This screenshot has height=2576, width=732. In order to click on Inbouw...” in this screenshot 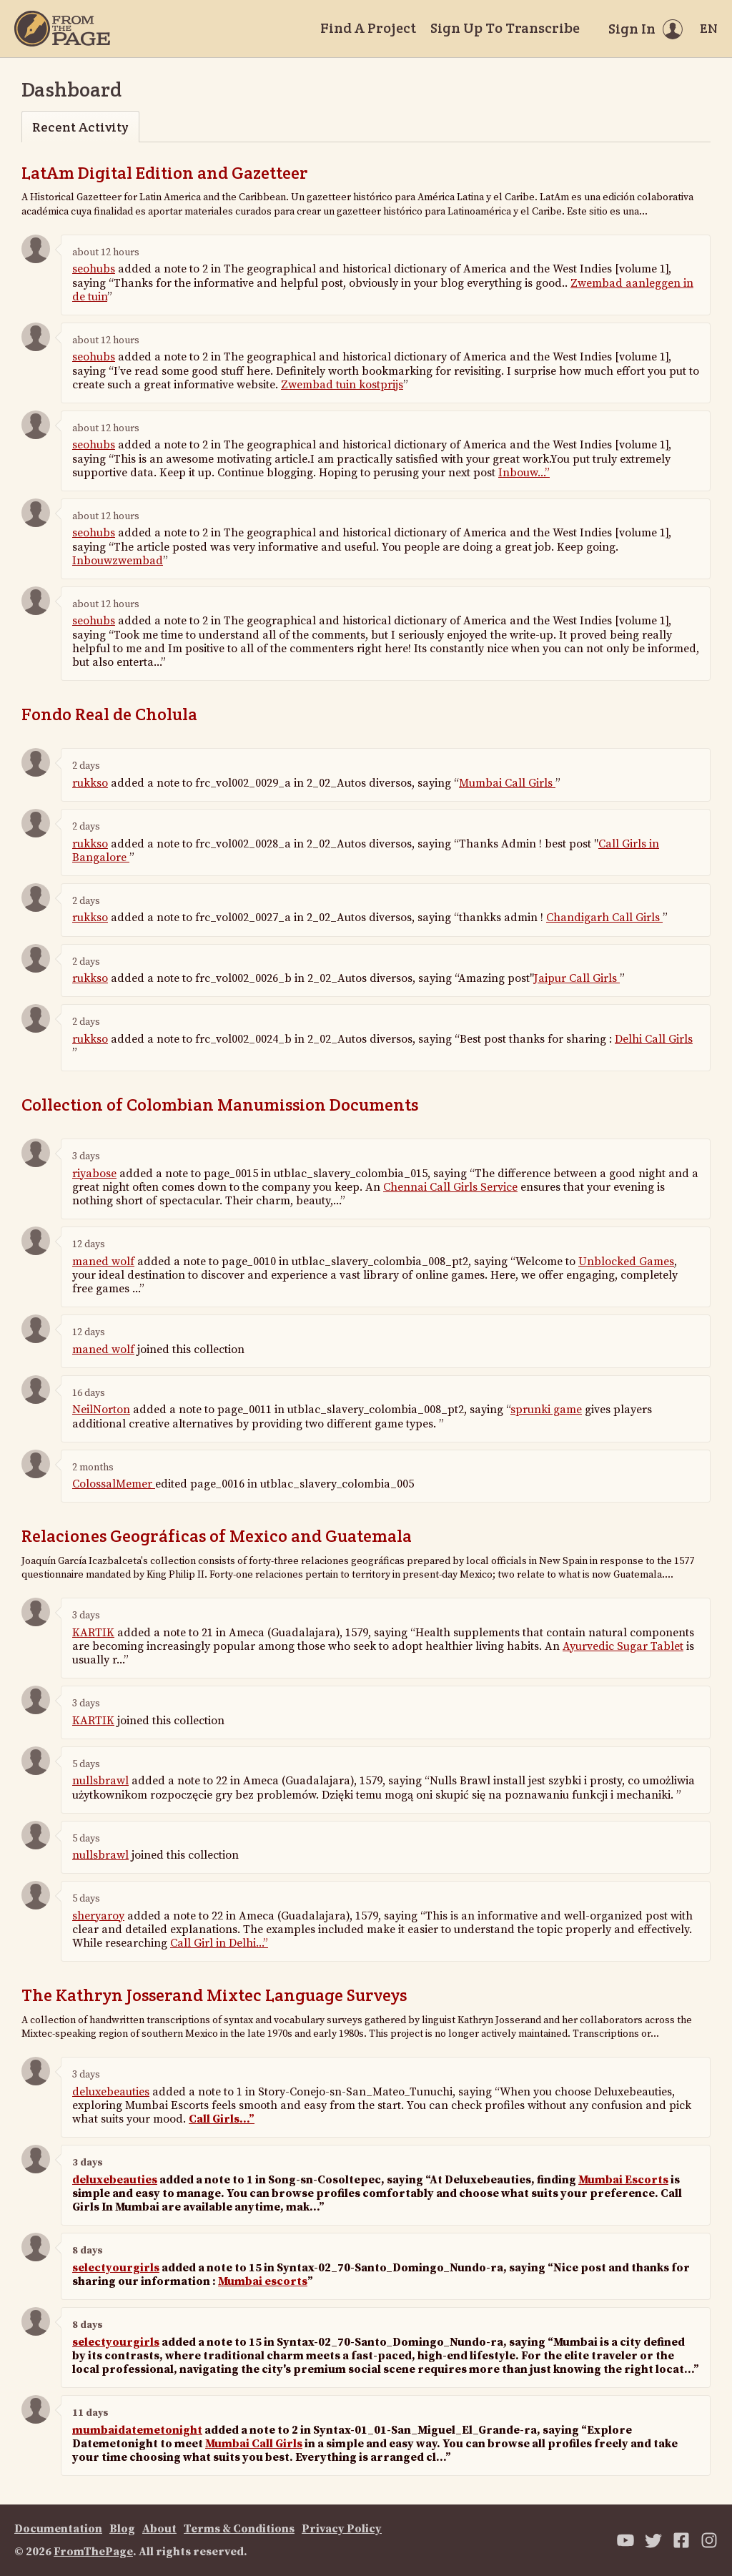, I will do `click(524, 473)`.